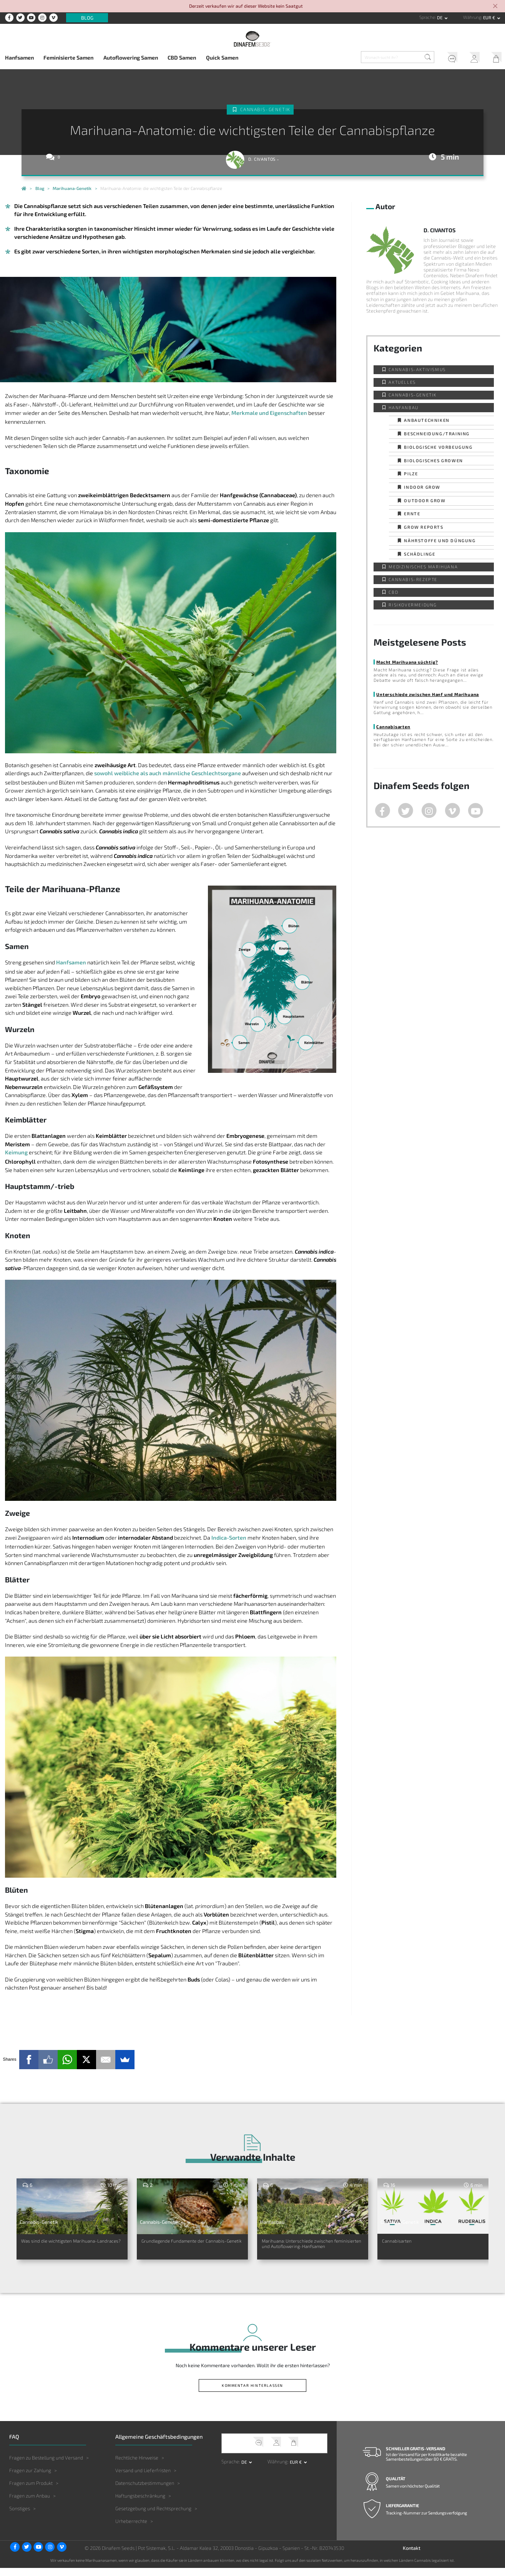  What do you see at coordinates (450, 58) in the screenshot?
I see `Kundendienst` at bounding box center [450, 58].